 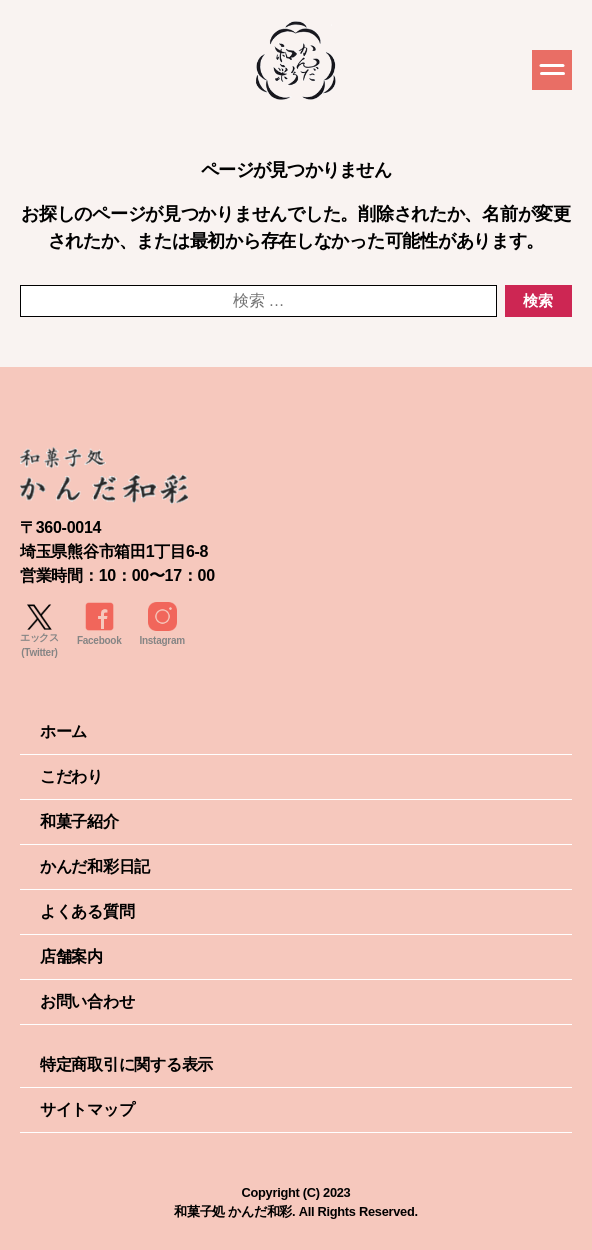 What do you see at coordinates (87, 1109) in the screenshot?
I see `サイトマップ` at bounding box center [87, 1109].